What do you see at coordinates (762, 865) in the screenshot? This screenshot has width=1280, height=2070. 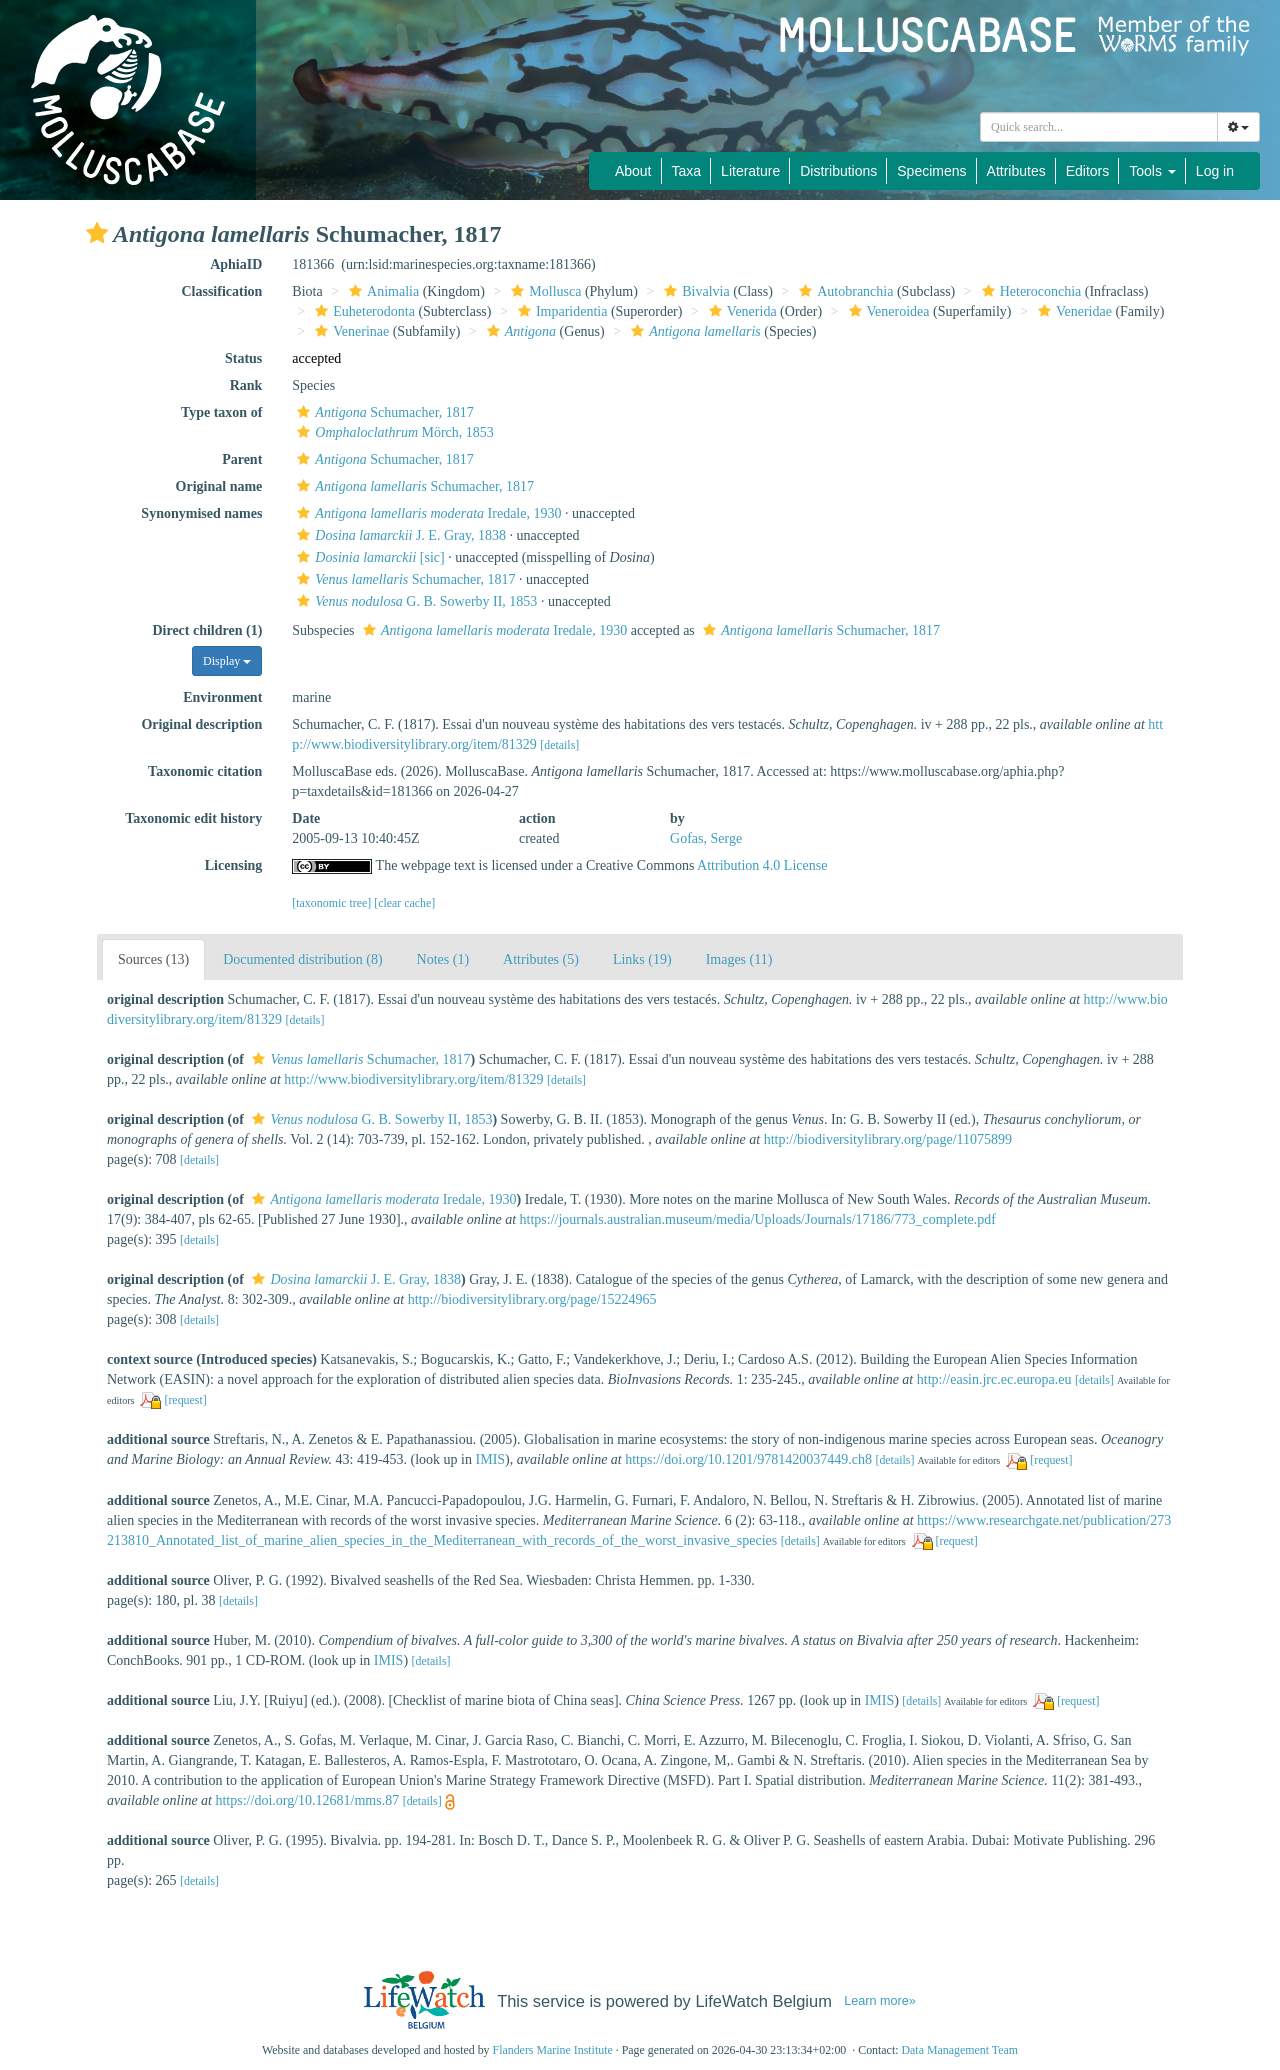 I see `Attribution 4.0 License` at bounding box center [762, 865].